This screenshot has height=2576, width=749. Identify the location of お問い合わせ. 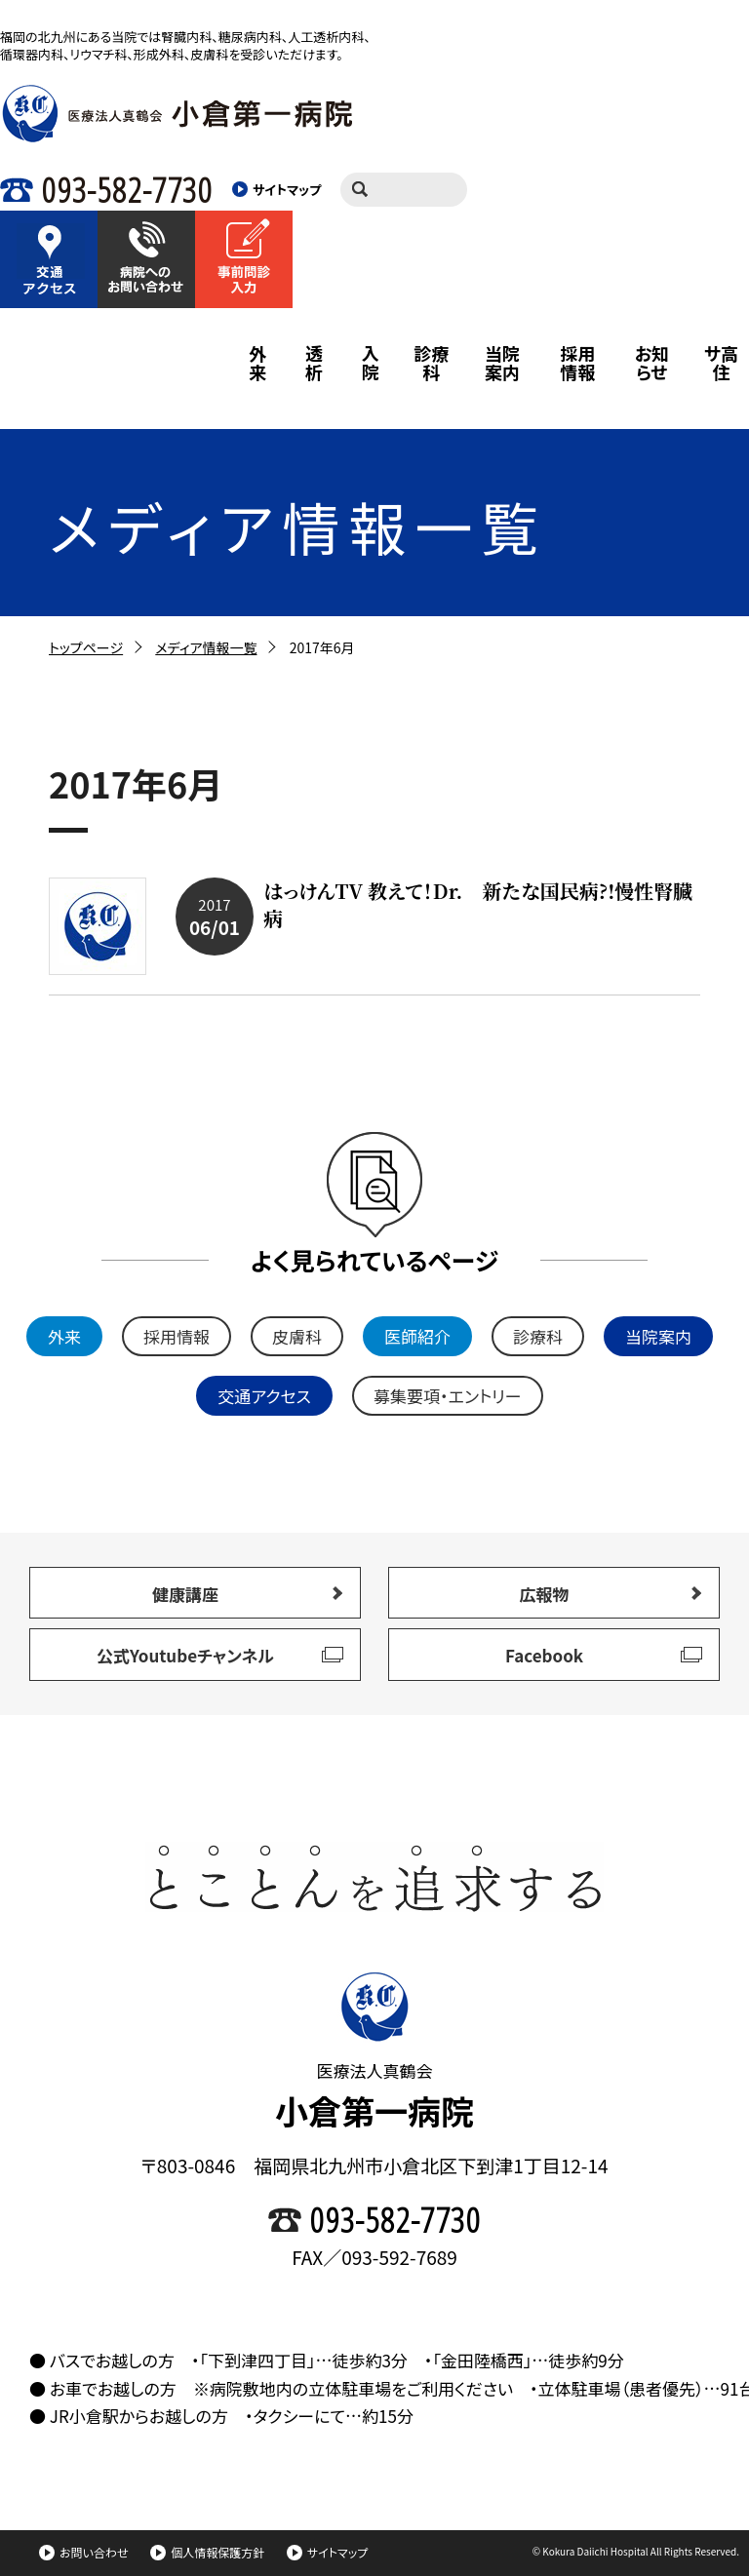
(83, 2552).